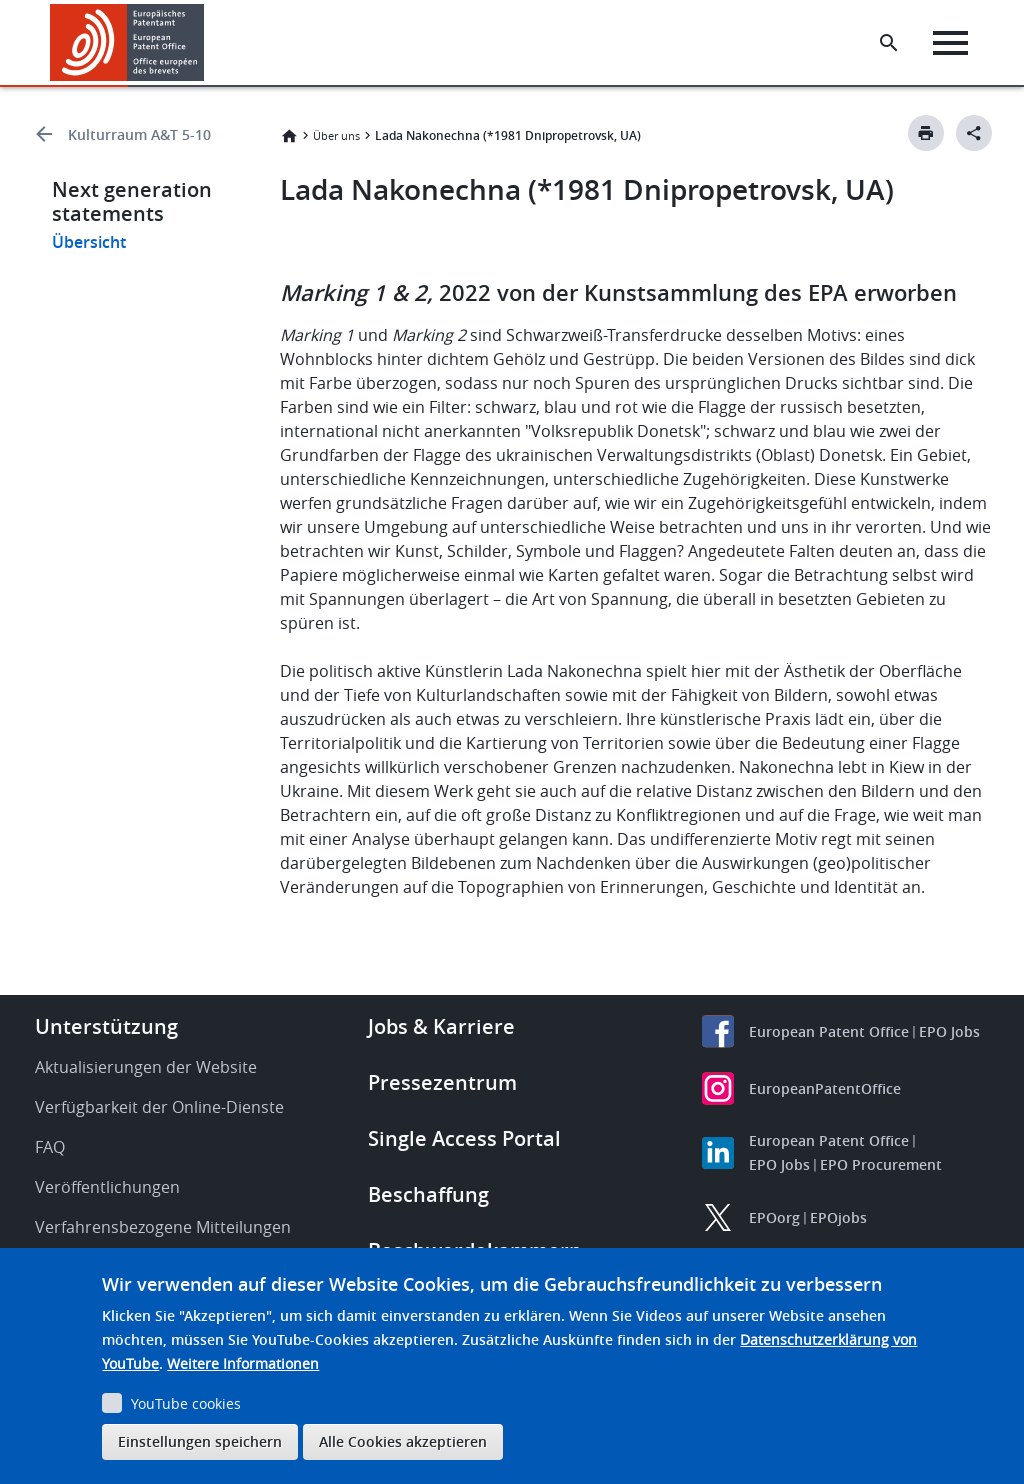  I want to click on Beschaffung, so click(428, 1194).